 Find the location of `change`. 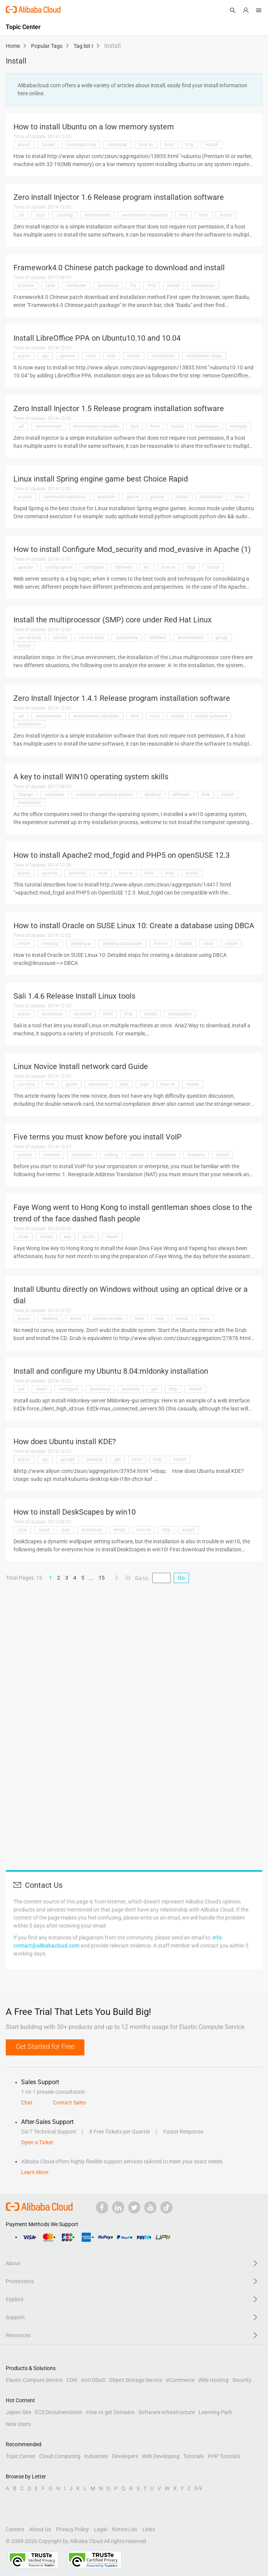

change is located at coordinates (25, 794).